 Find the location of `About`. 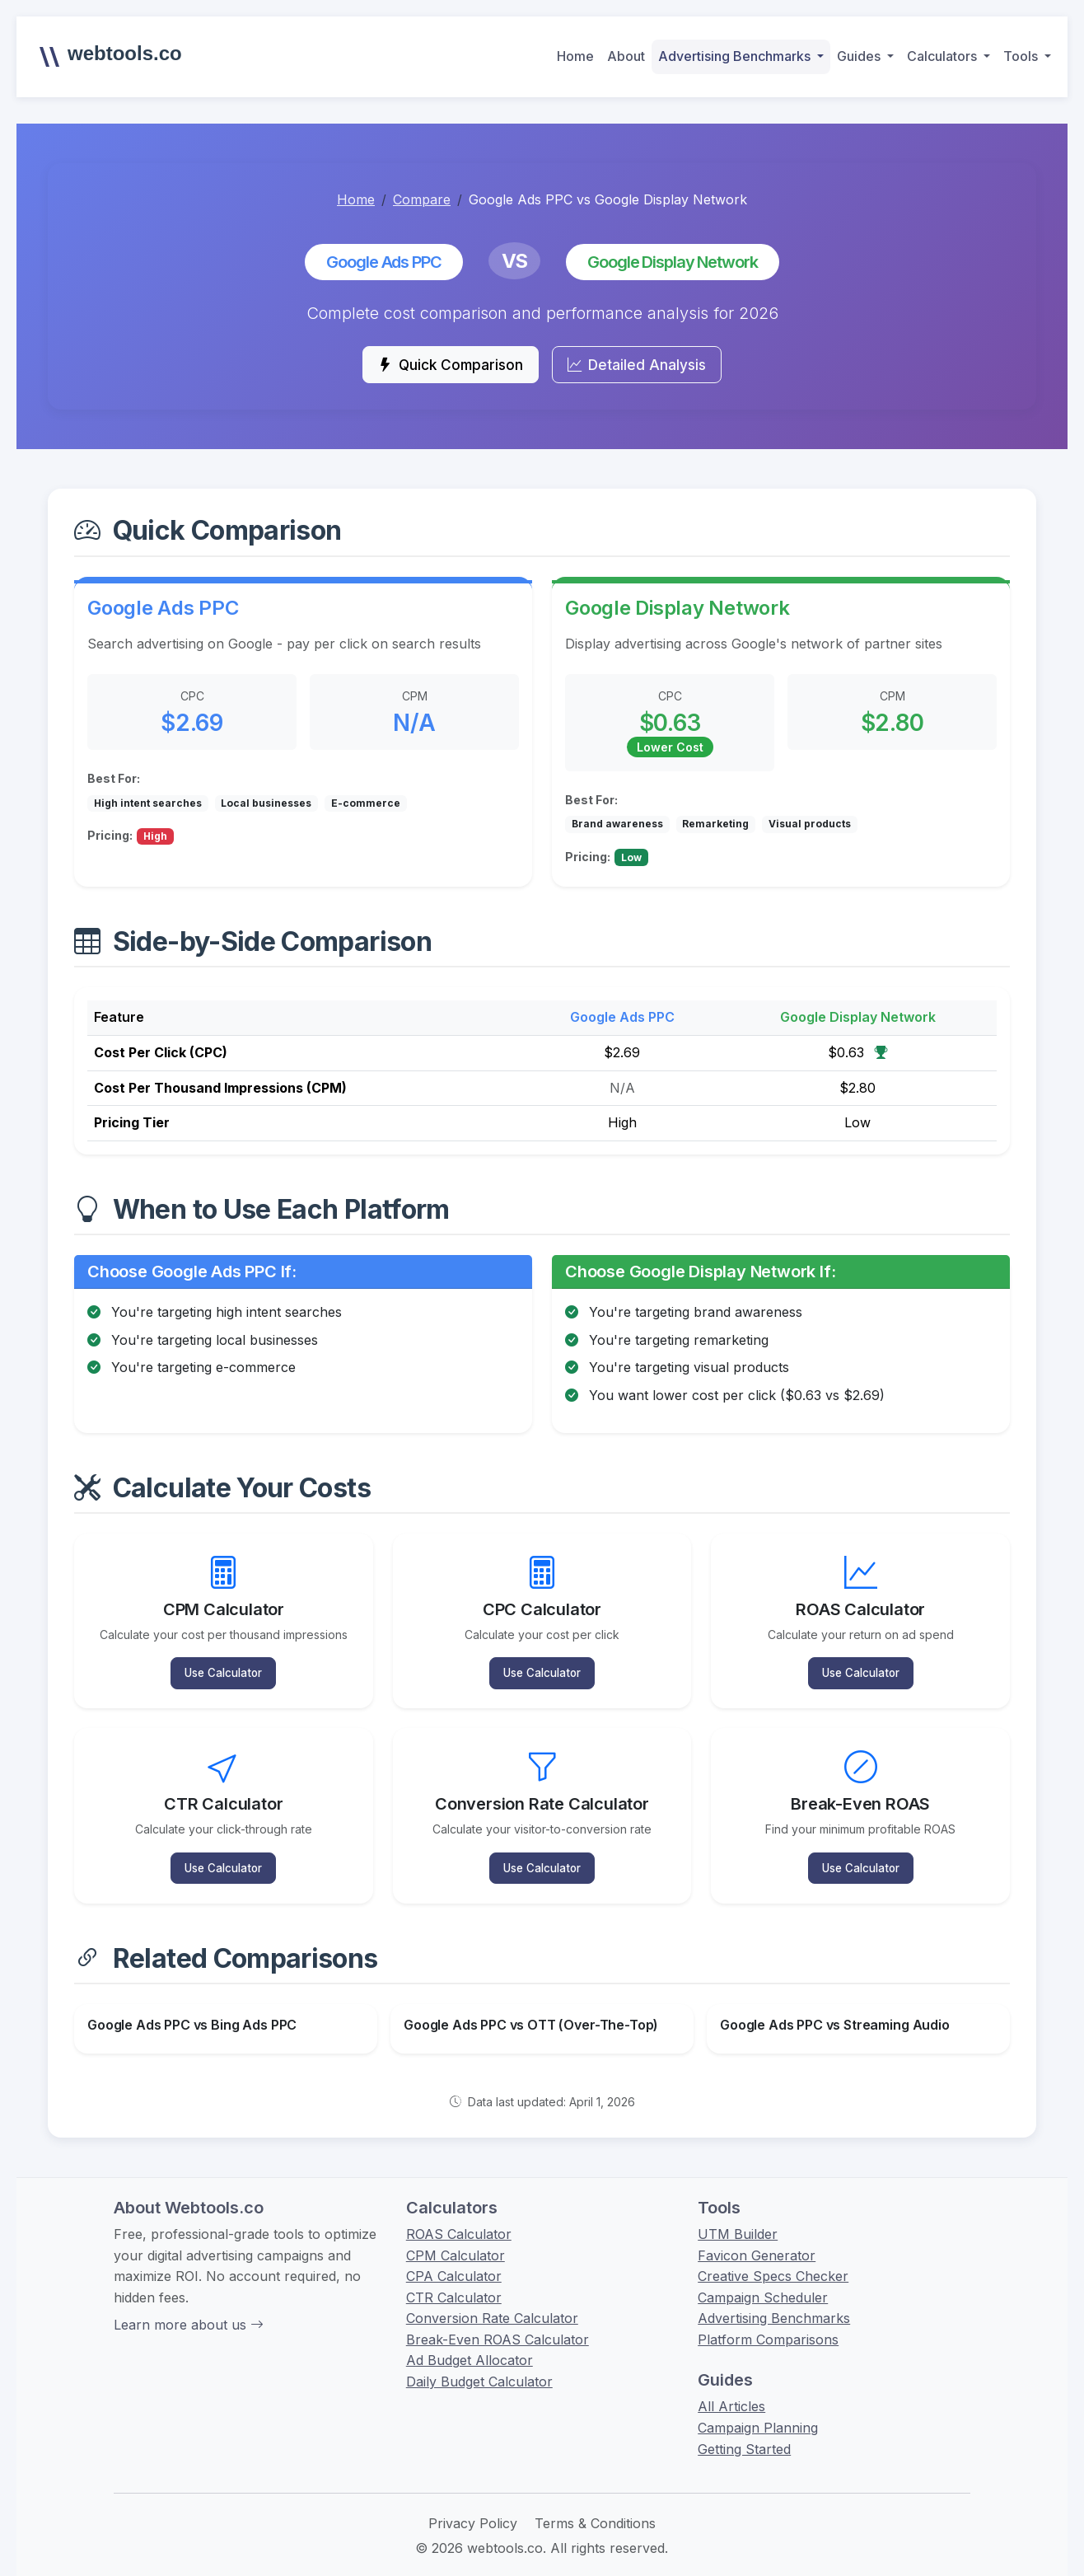

About is located at coordinates (626, 56).